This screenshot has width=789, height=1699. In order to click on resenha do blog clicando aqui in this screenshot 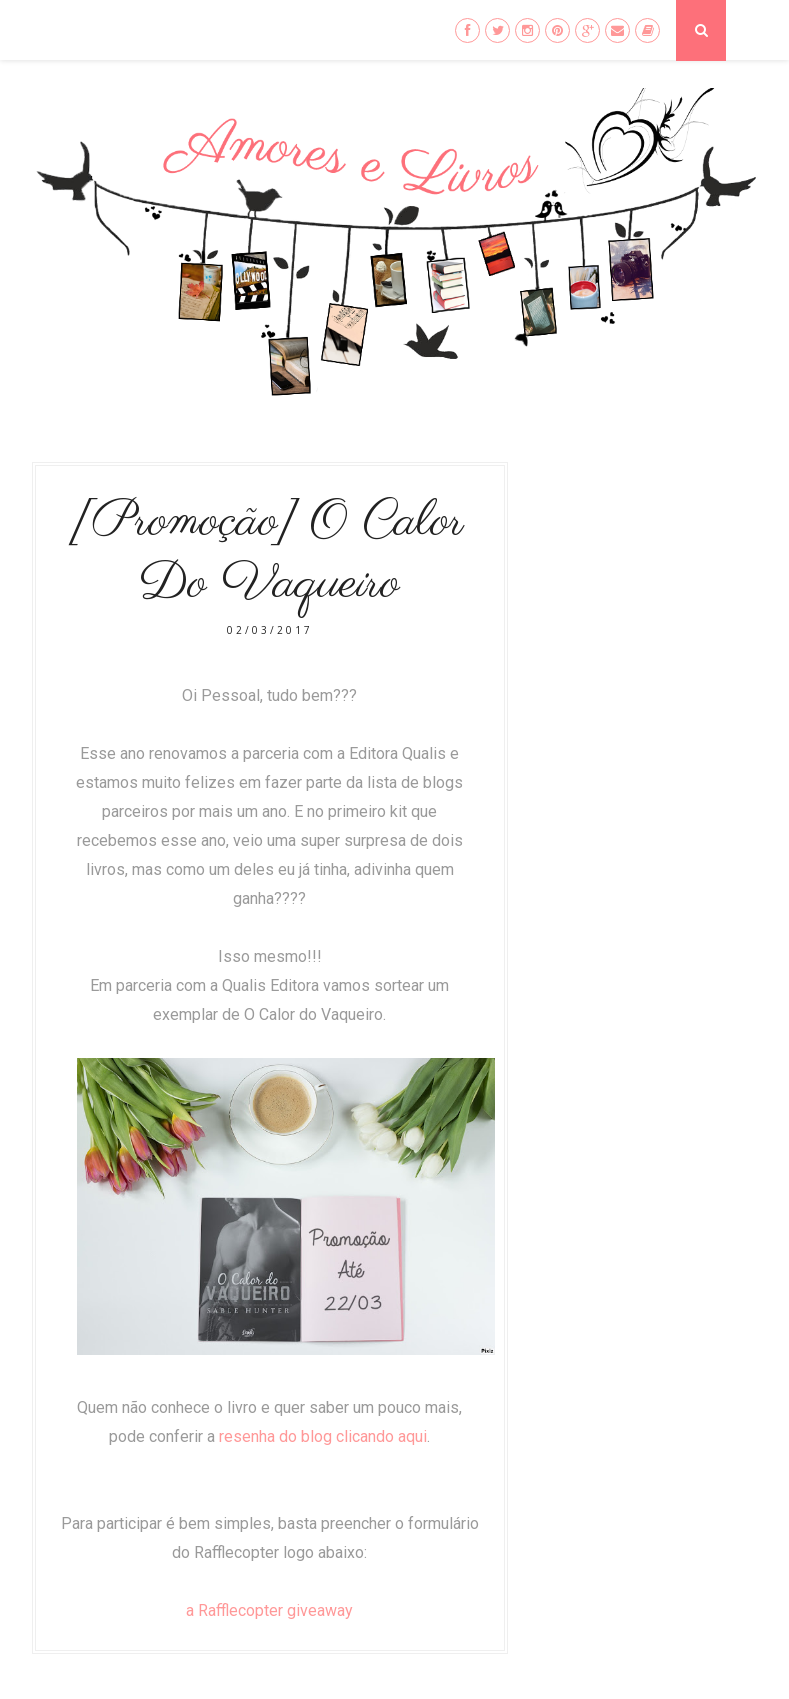, I will do `click(323, 1436)`.